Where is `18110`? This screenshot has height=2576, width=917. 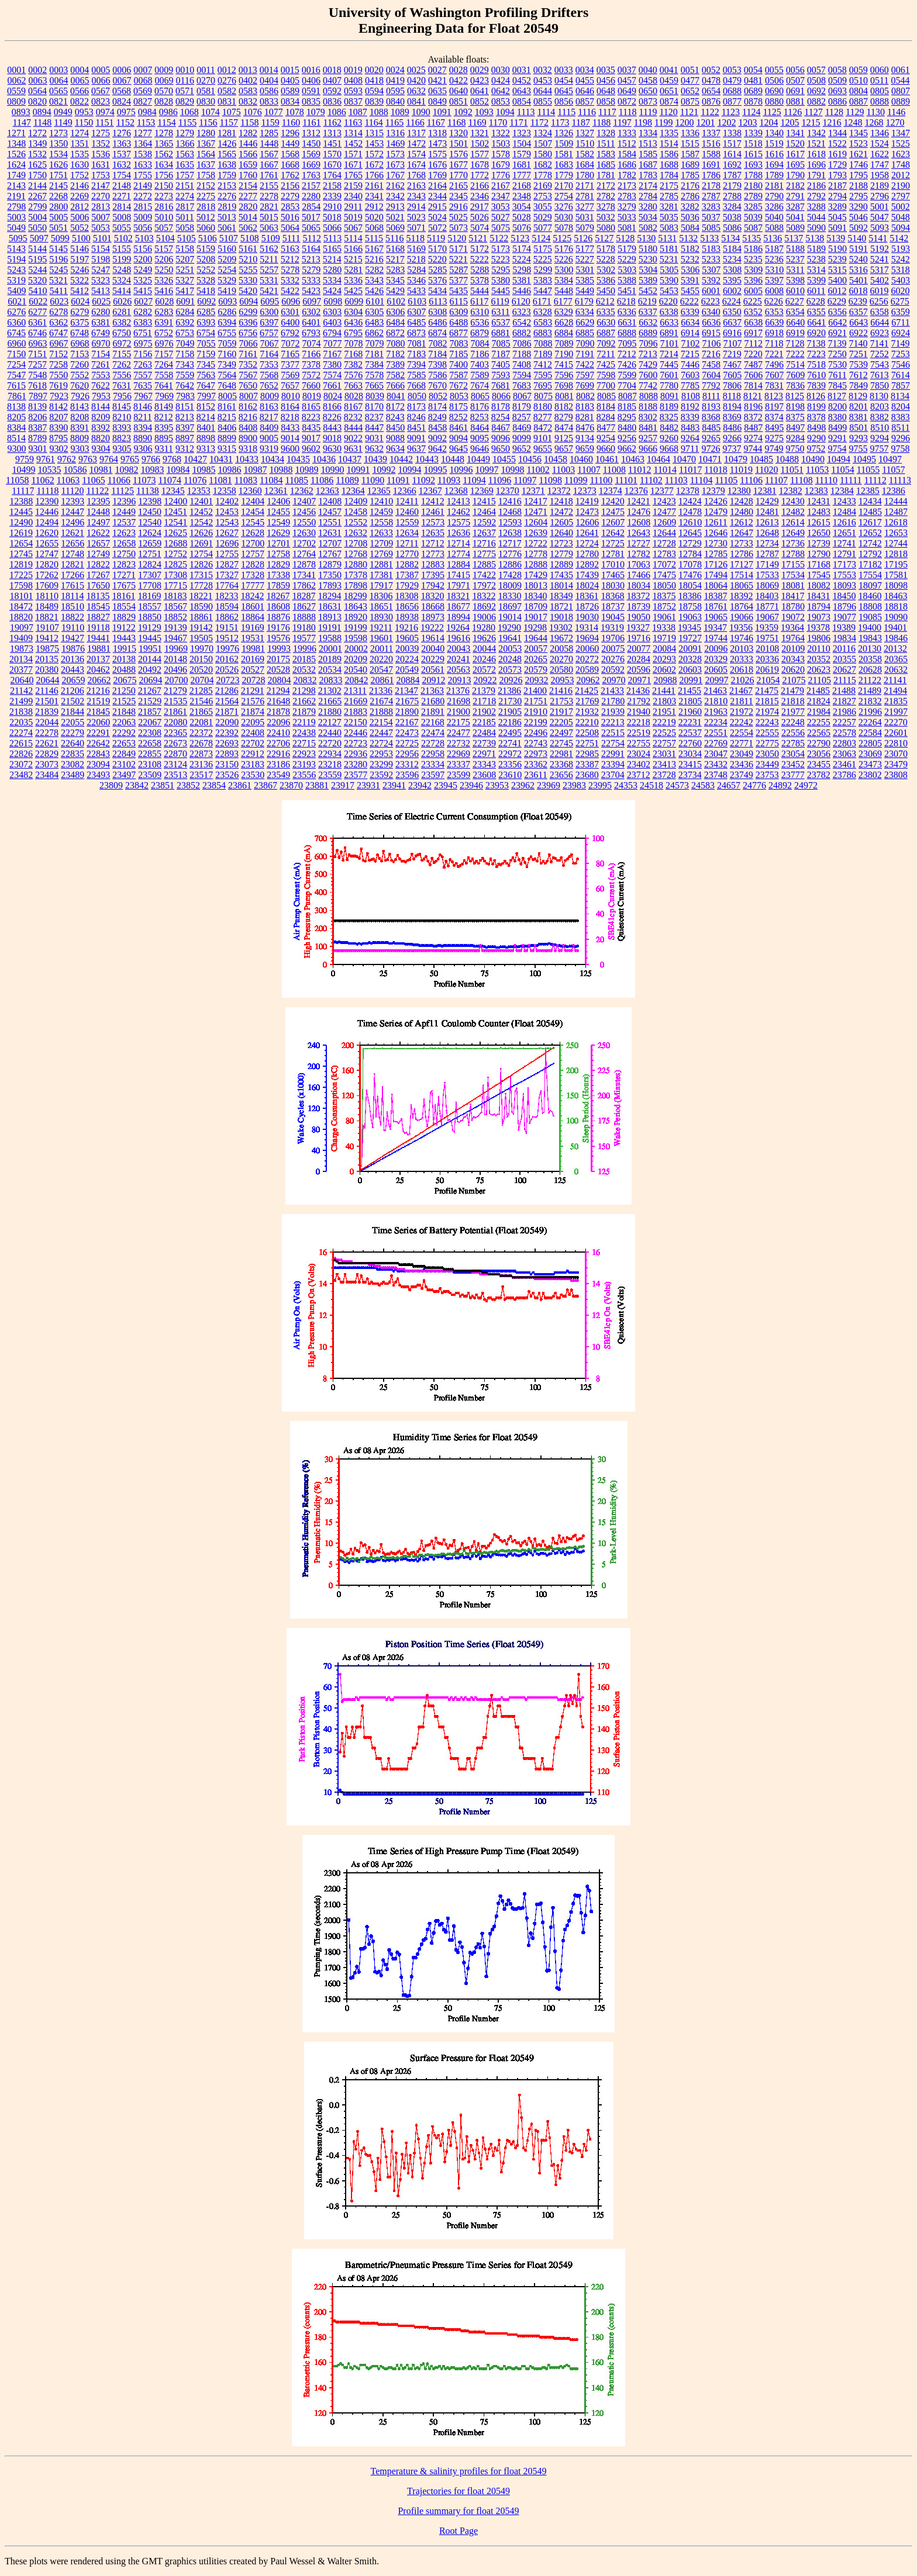 18110 is located at coordinates (47, 596).